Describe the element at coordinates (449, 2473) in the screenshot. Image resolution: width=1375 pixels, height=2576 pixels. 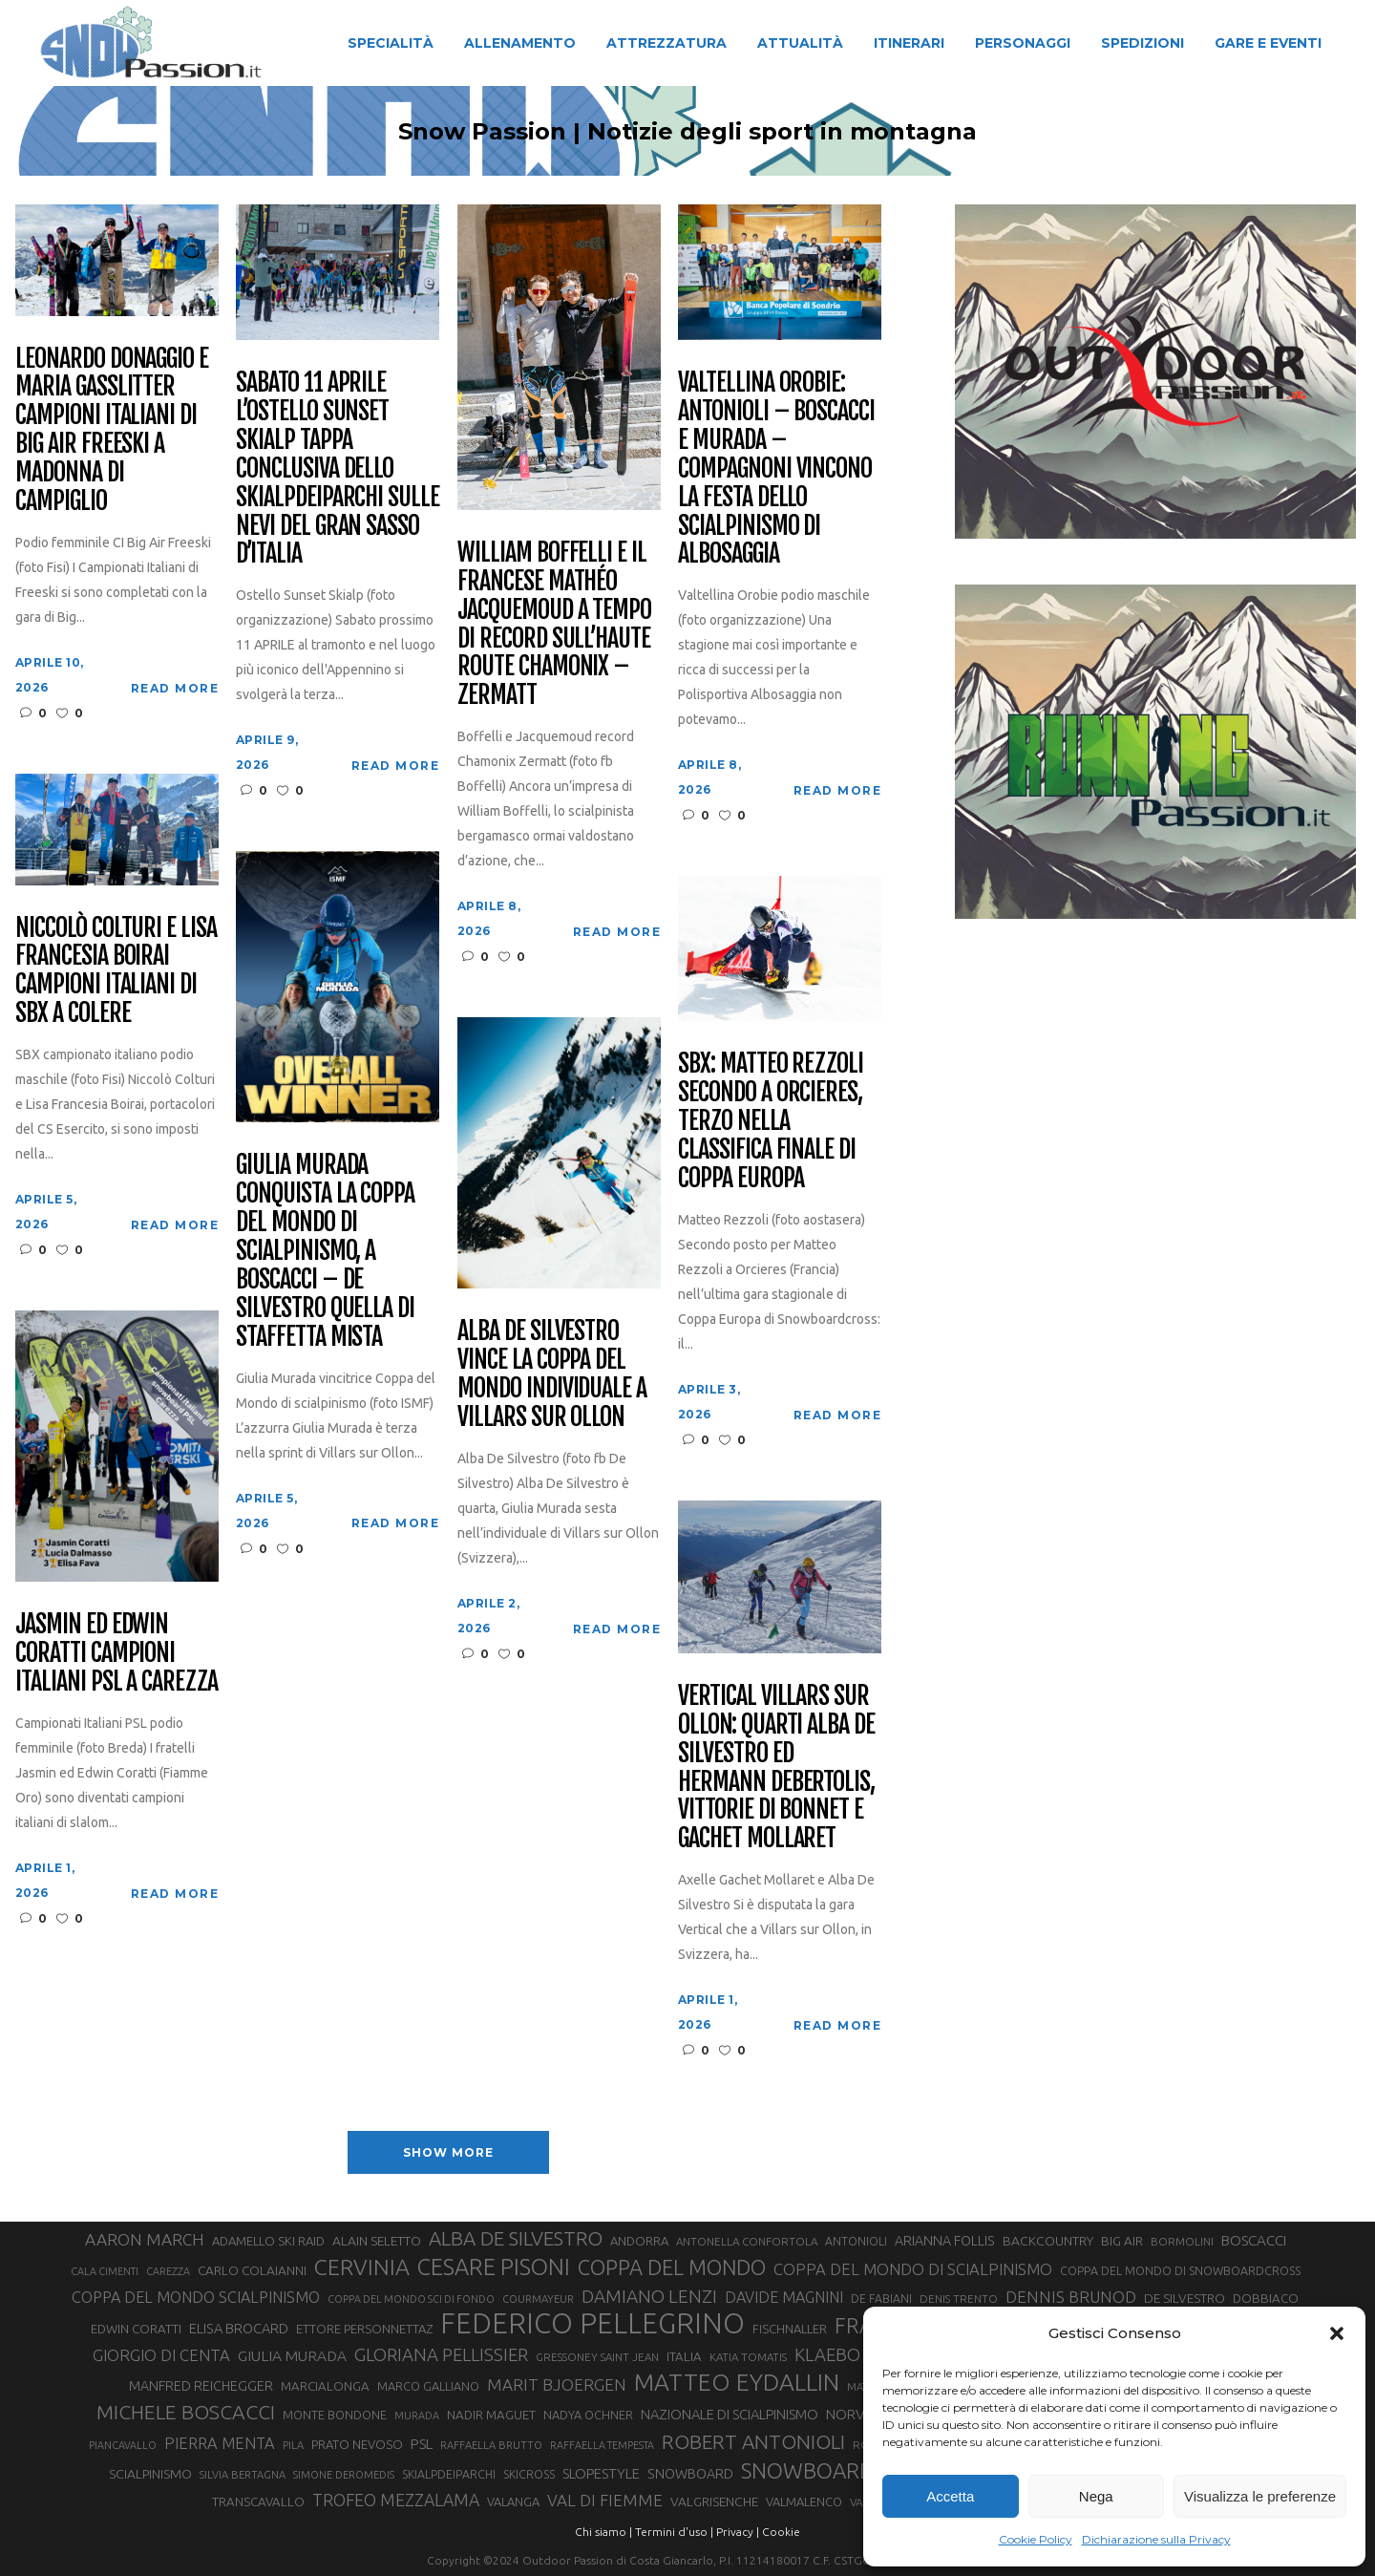
I see `SKIALPDEIPARCHI [SKIALPDEIPARCHI (30 elementi)]` at that location.